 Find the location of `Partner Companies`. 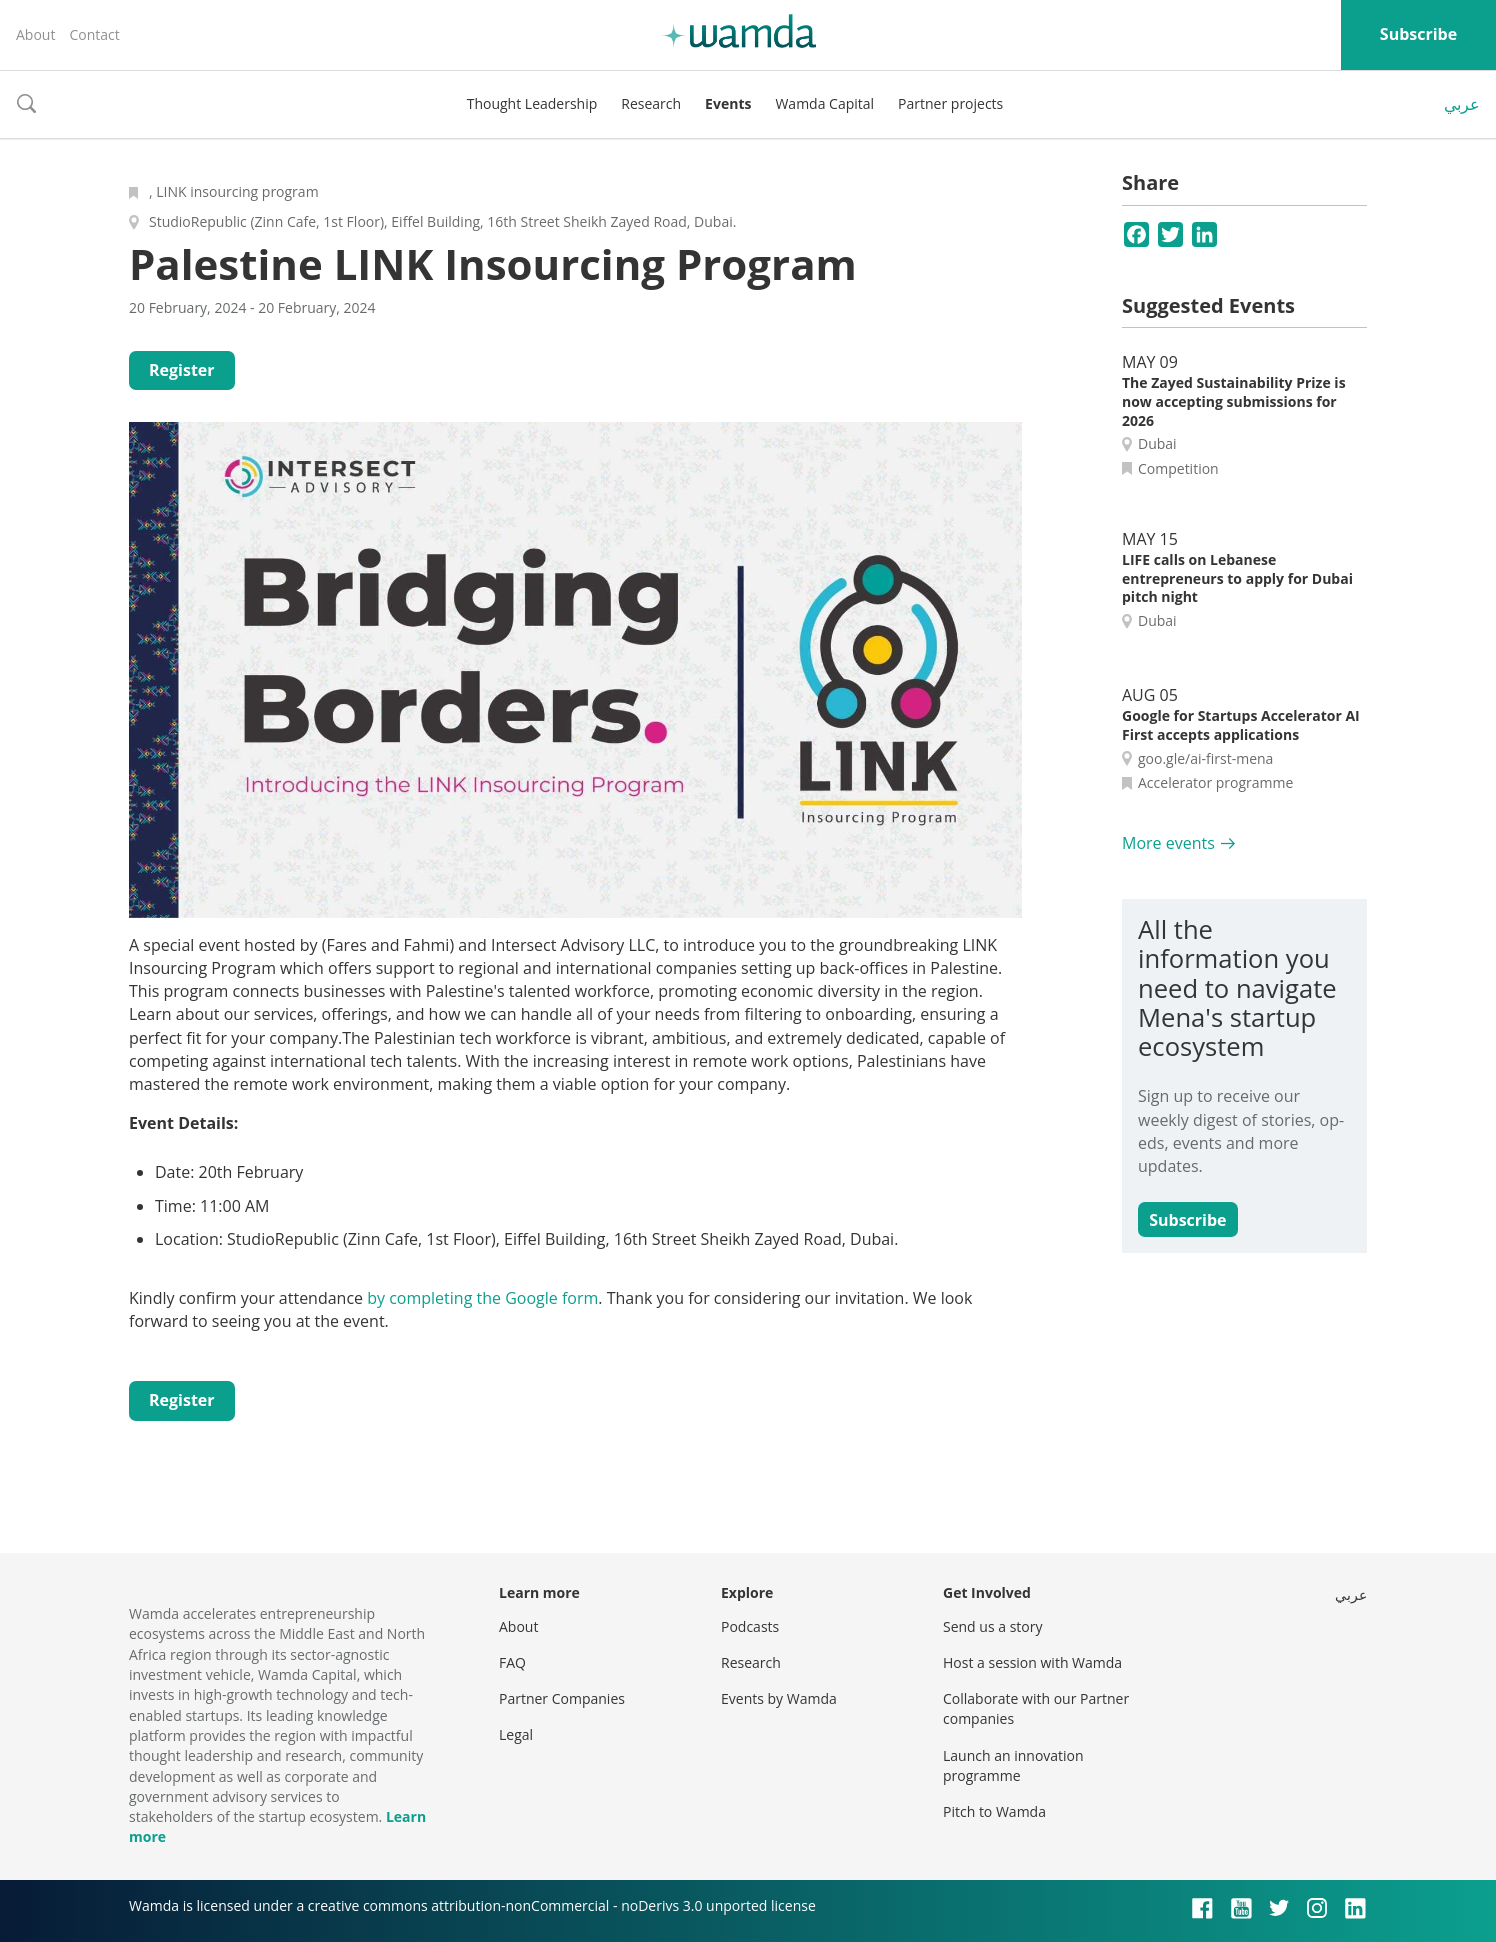

Partner Companies is located at coordinates (562, 1698).